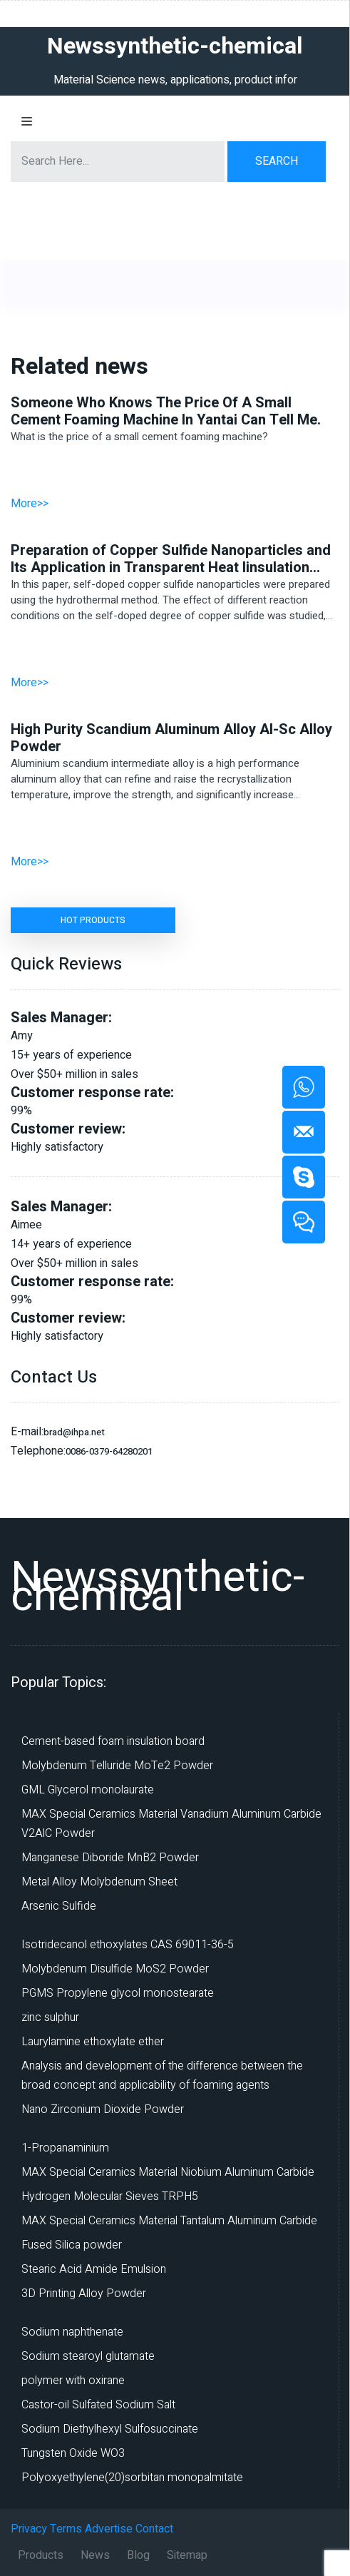  What do you see at coordinates (154, 2528) in the screenshot?
I see `Contact` at bounding box center [154, 2528].